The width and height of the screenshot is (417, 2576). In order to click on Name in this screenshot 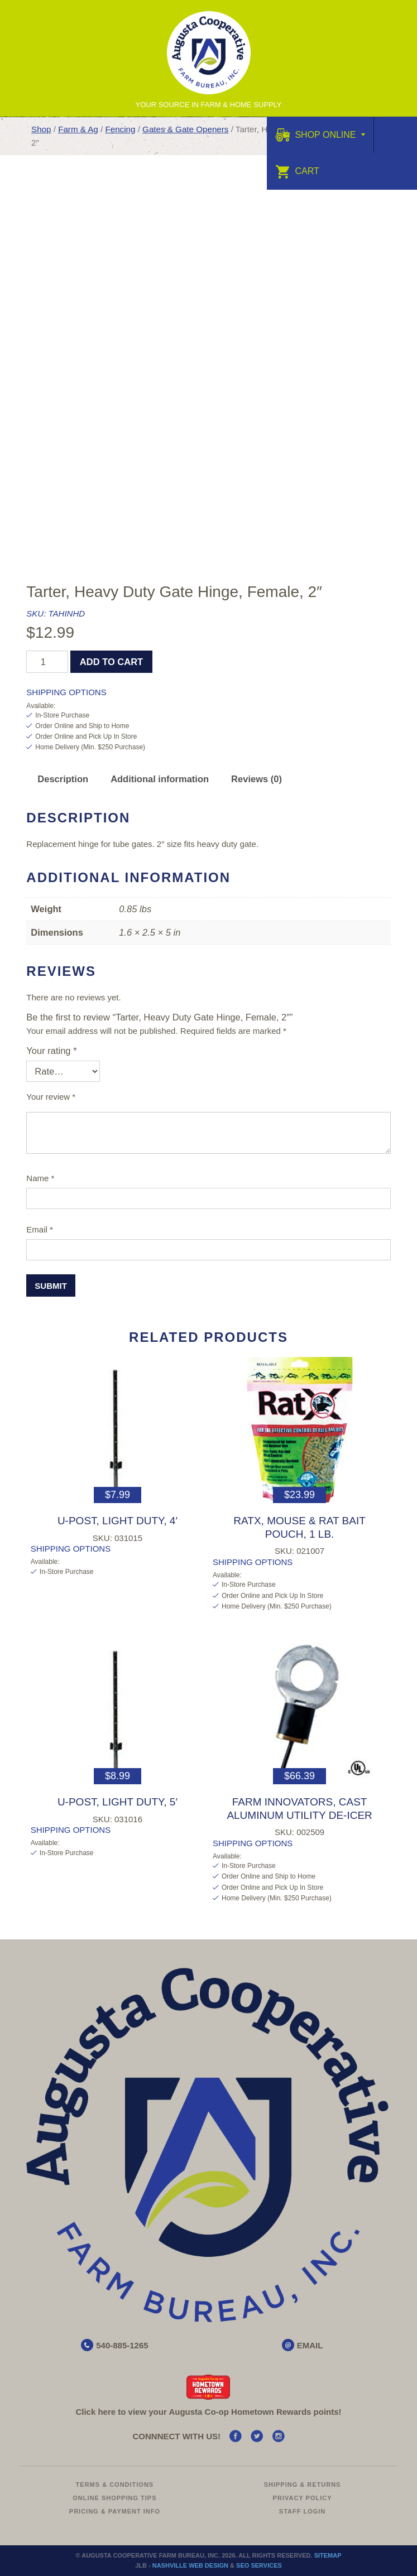, I will do `click(40, 1178)`.